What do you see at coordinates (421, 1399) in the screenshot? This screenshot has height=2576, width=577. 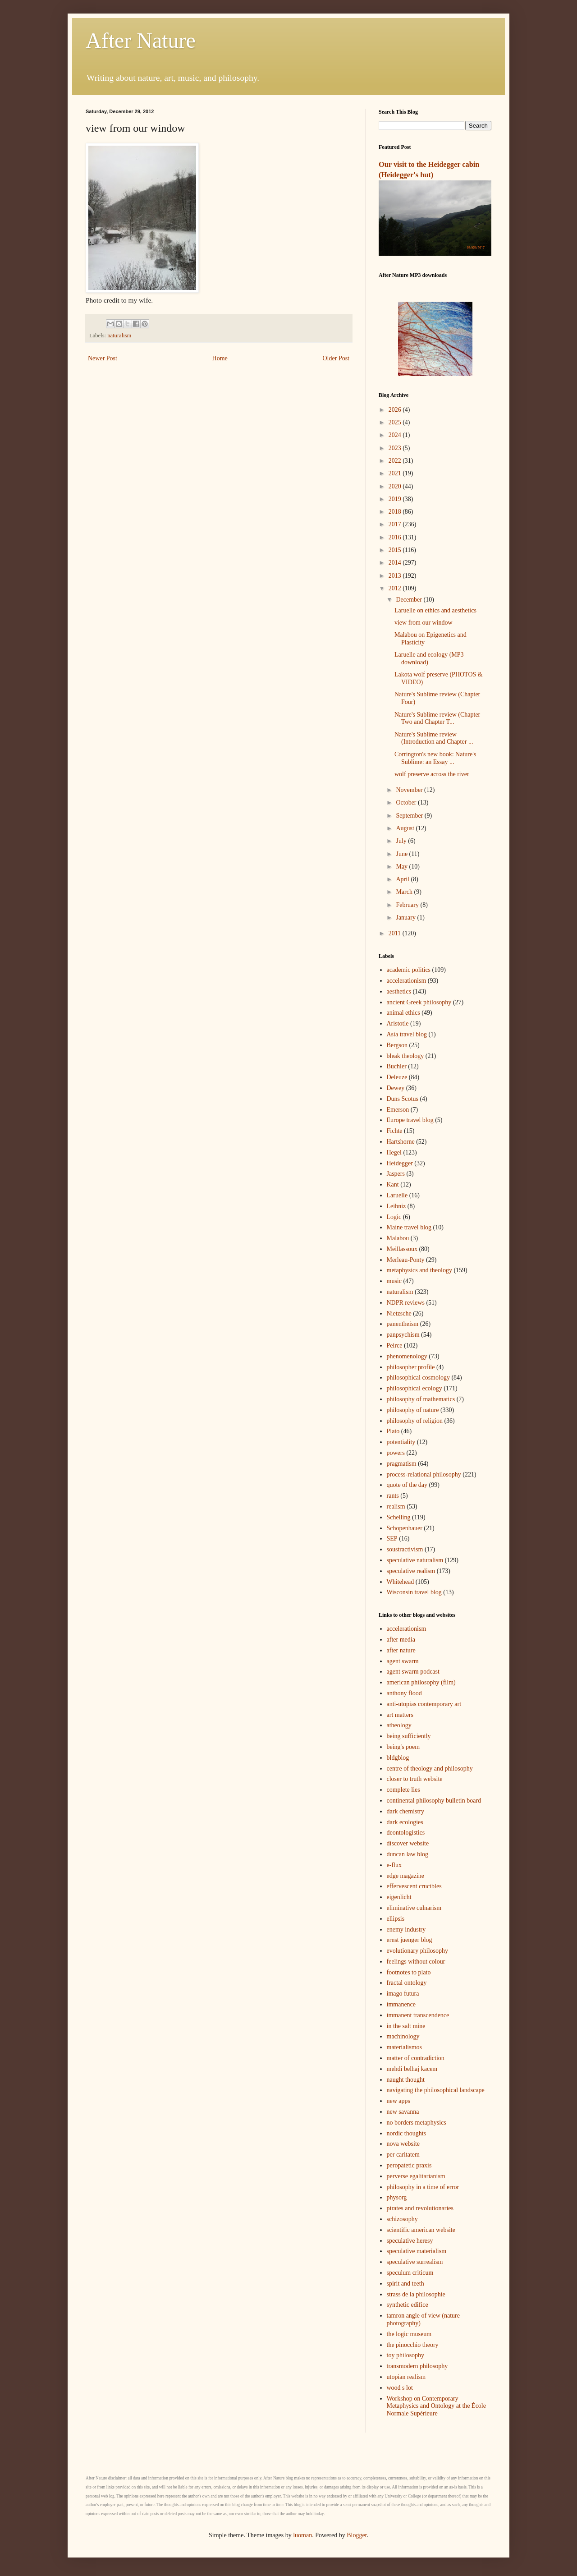 I see `philosophy of mathematics` at bounding box center [421, 1399].